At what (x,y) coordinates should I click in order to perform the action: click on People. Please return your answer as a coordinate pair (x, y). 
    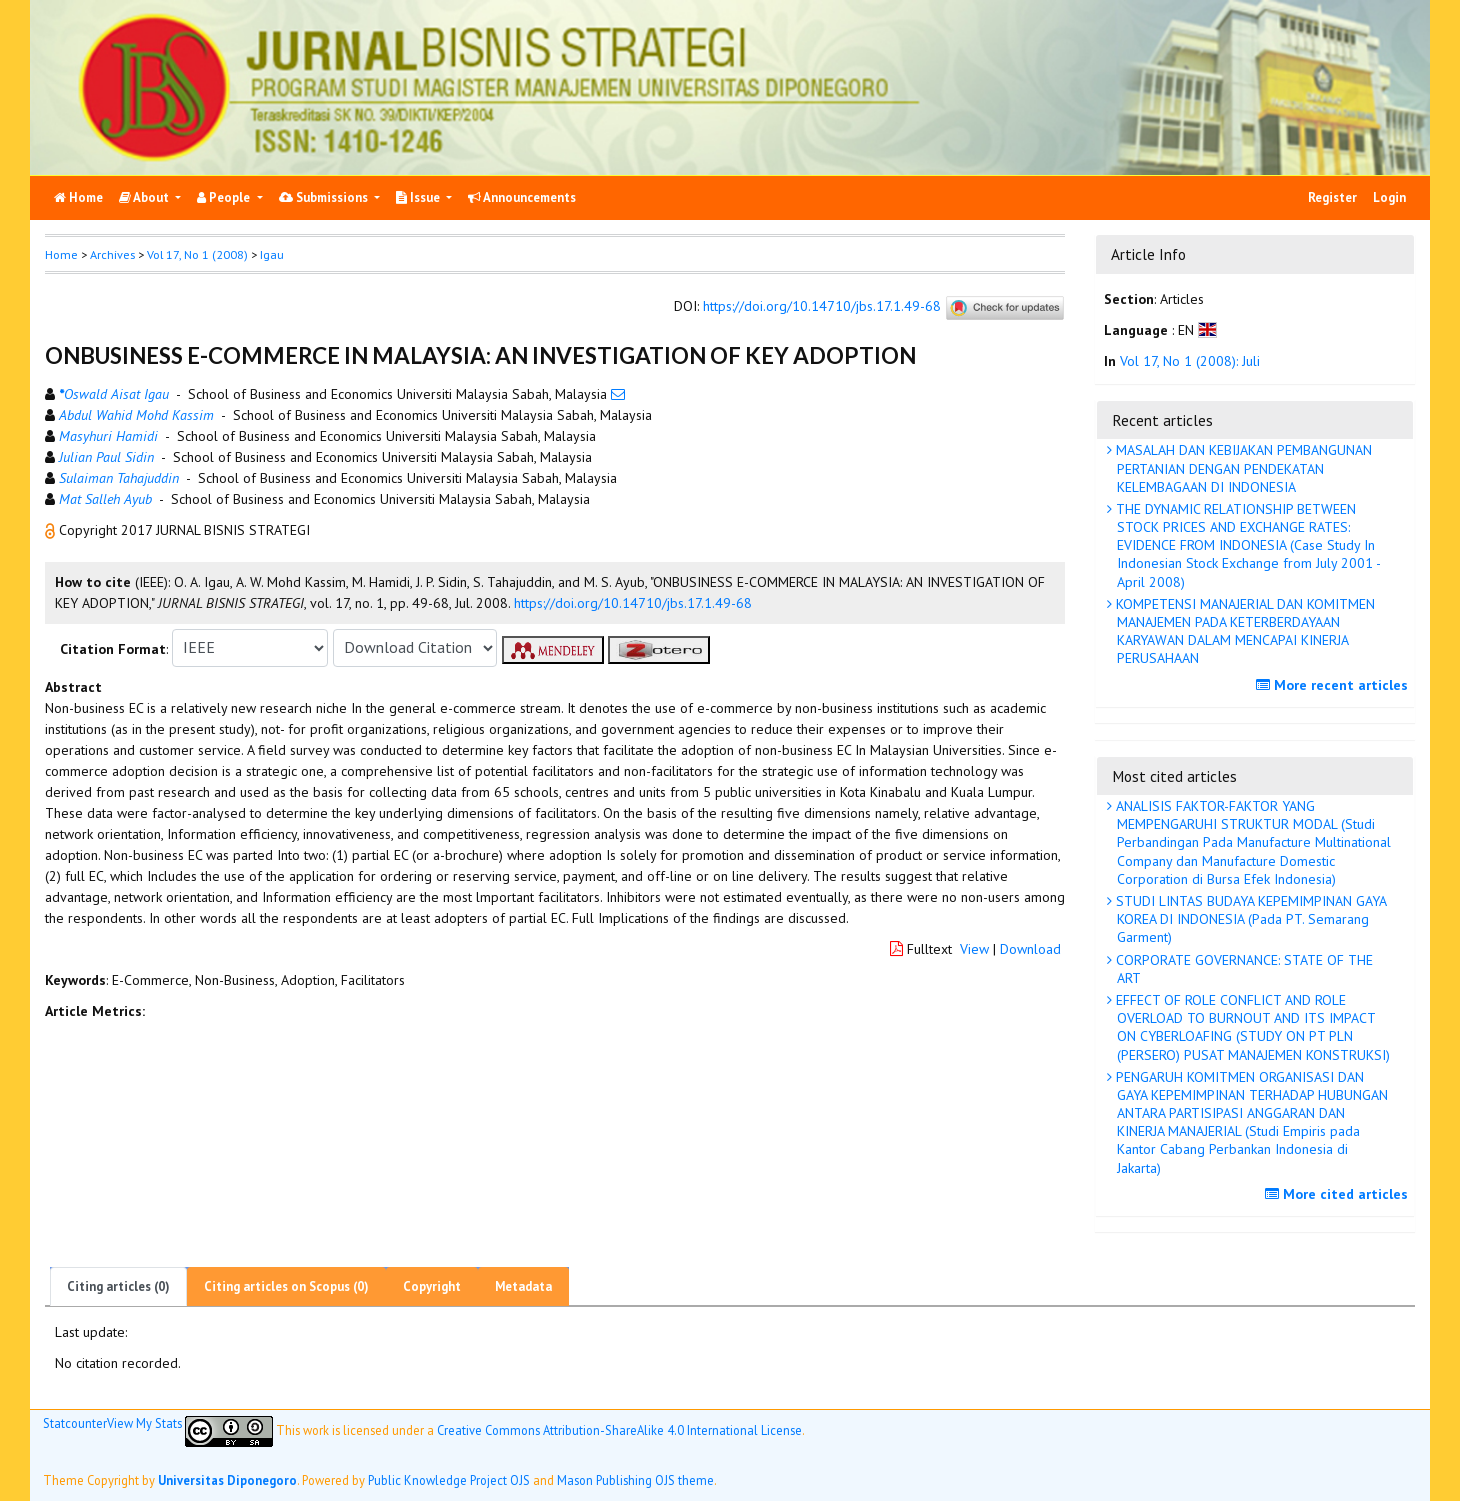
    Looking at the image, I should click on (225, 197).